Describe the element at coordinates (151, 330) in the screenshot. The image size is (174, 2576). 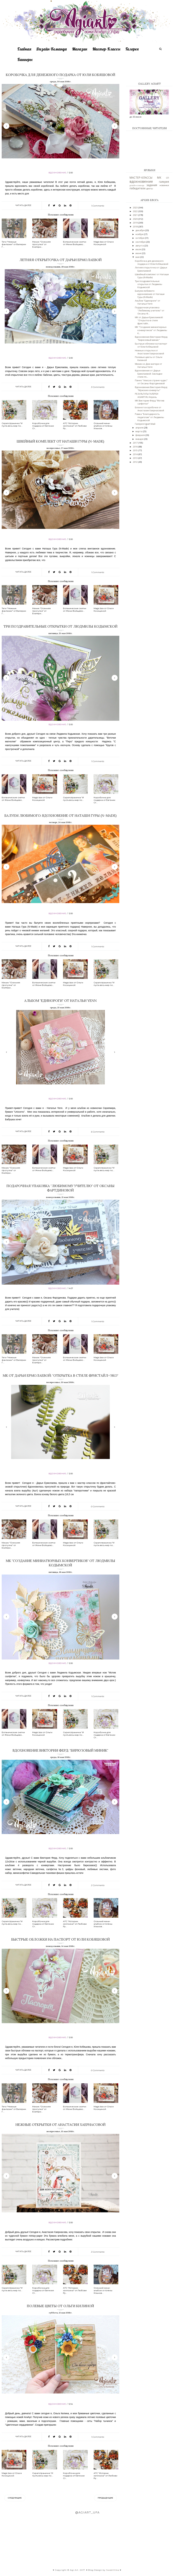
I see `МК "Cоздание миниатюрных конвертиков" от Людмилы К...` at that location.